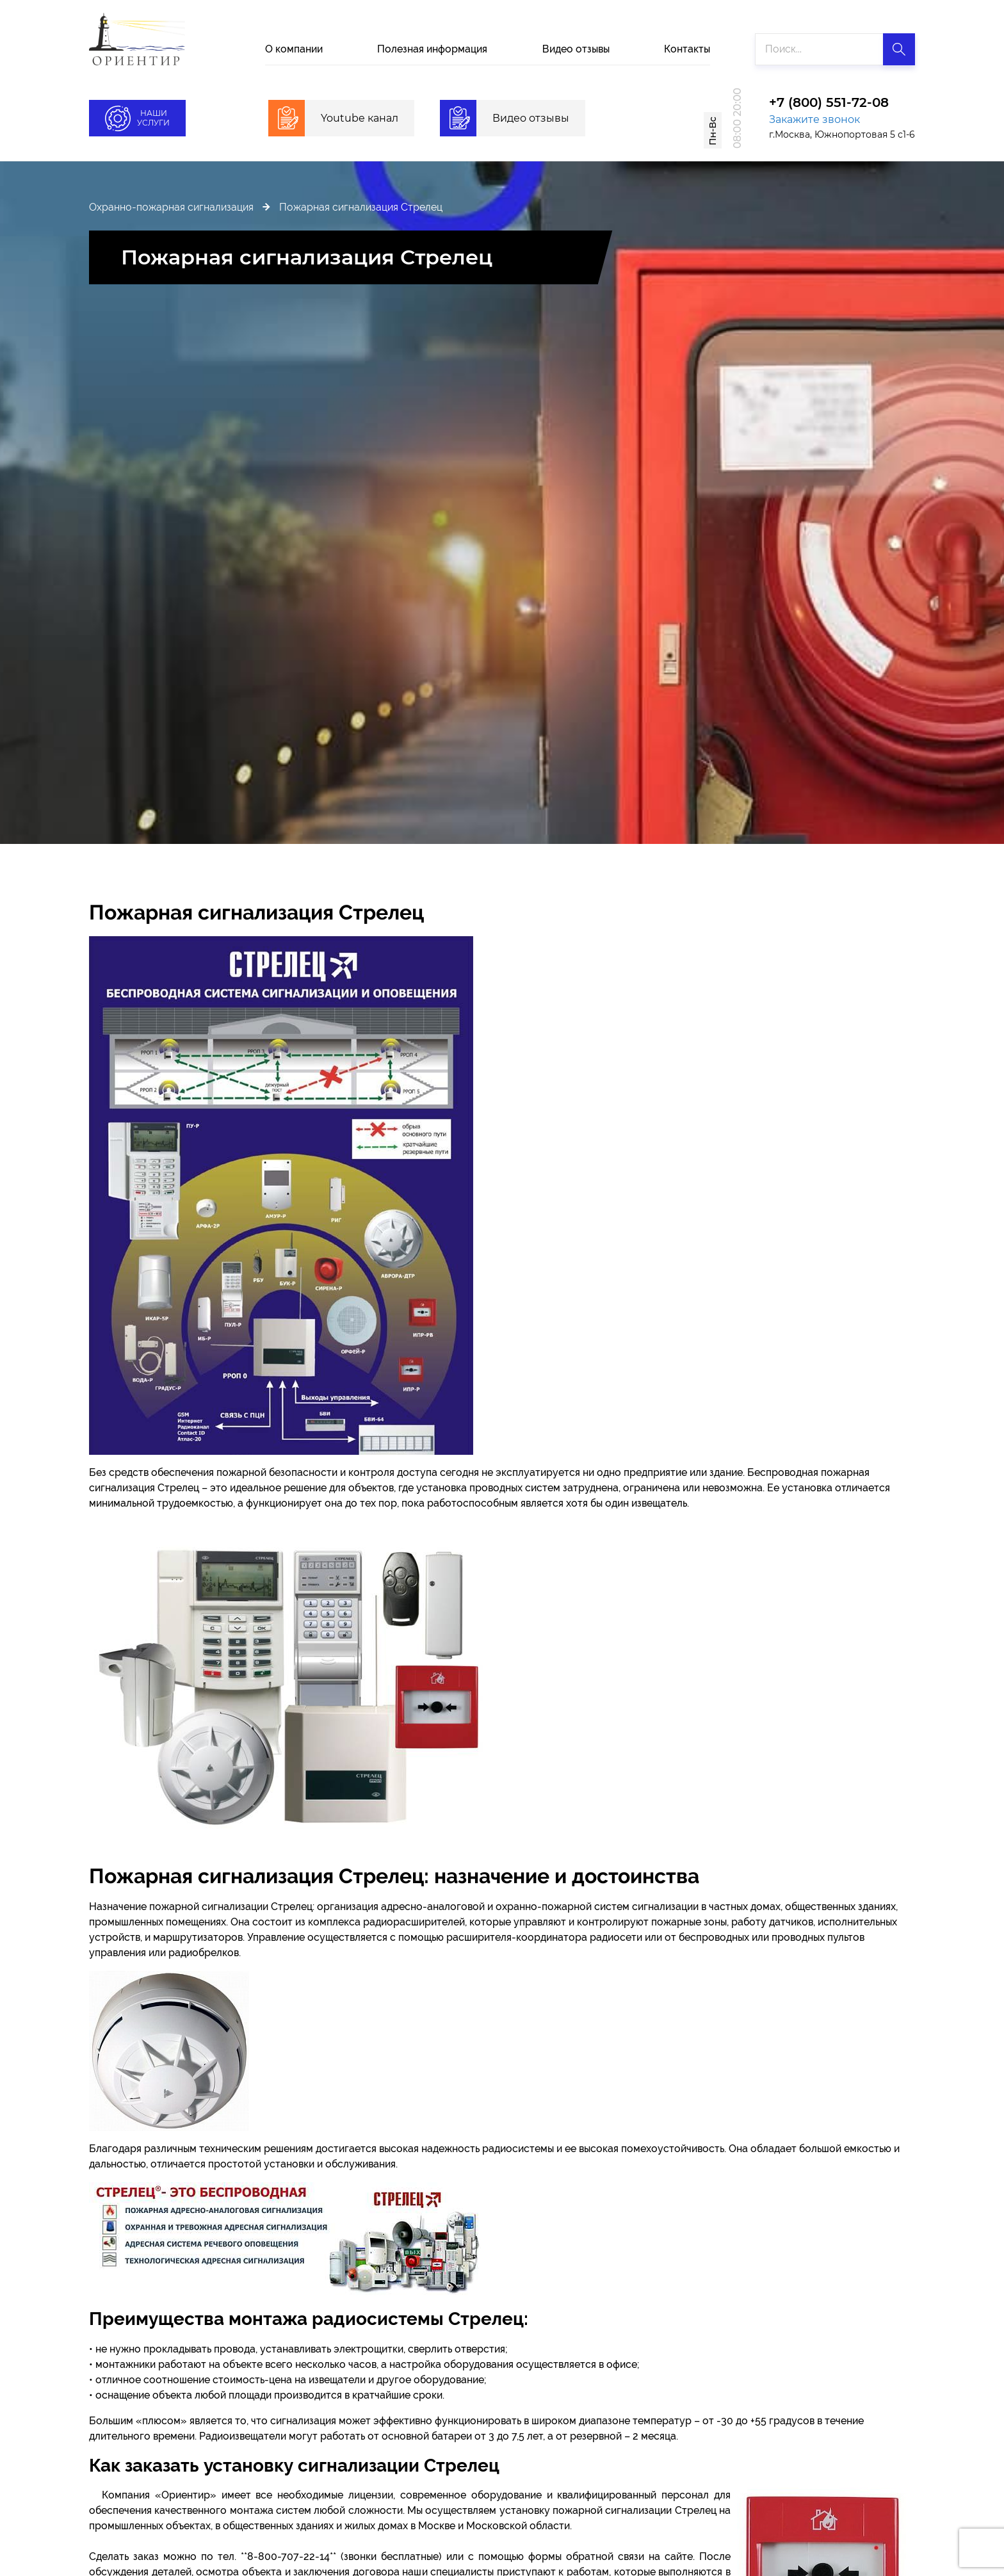 The image size is (1004, 2576). I want to click on Полезная информация, so click(432, 49).